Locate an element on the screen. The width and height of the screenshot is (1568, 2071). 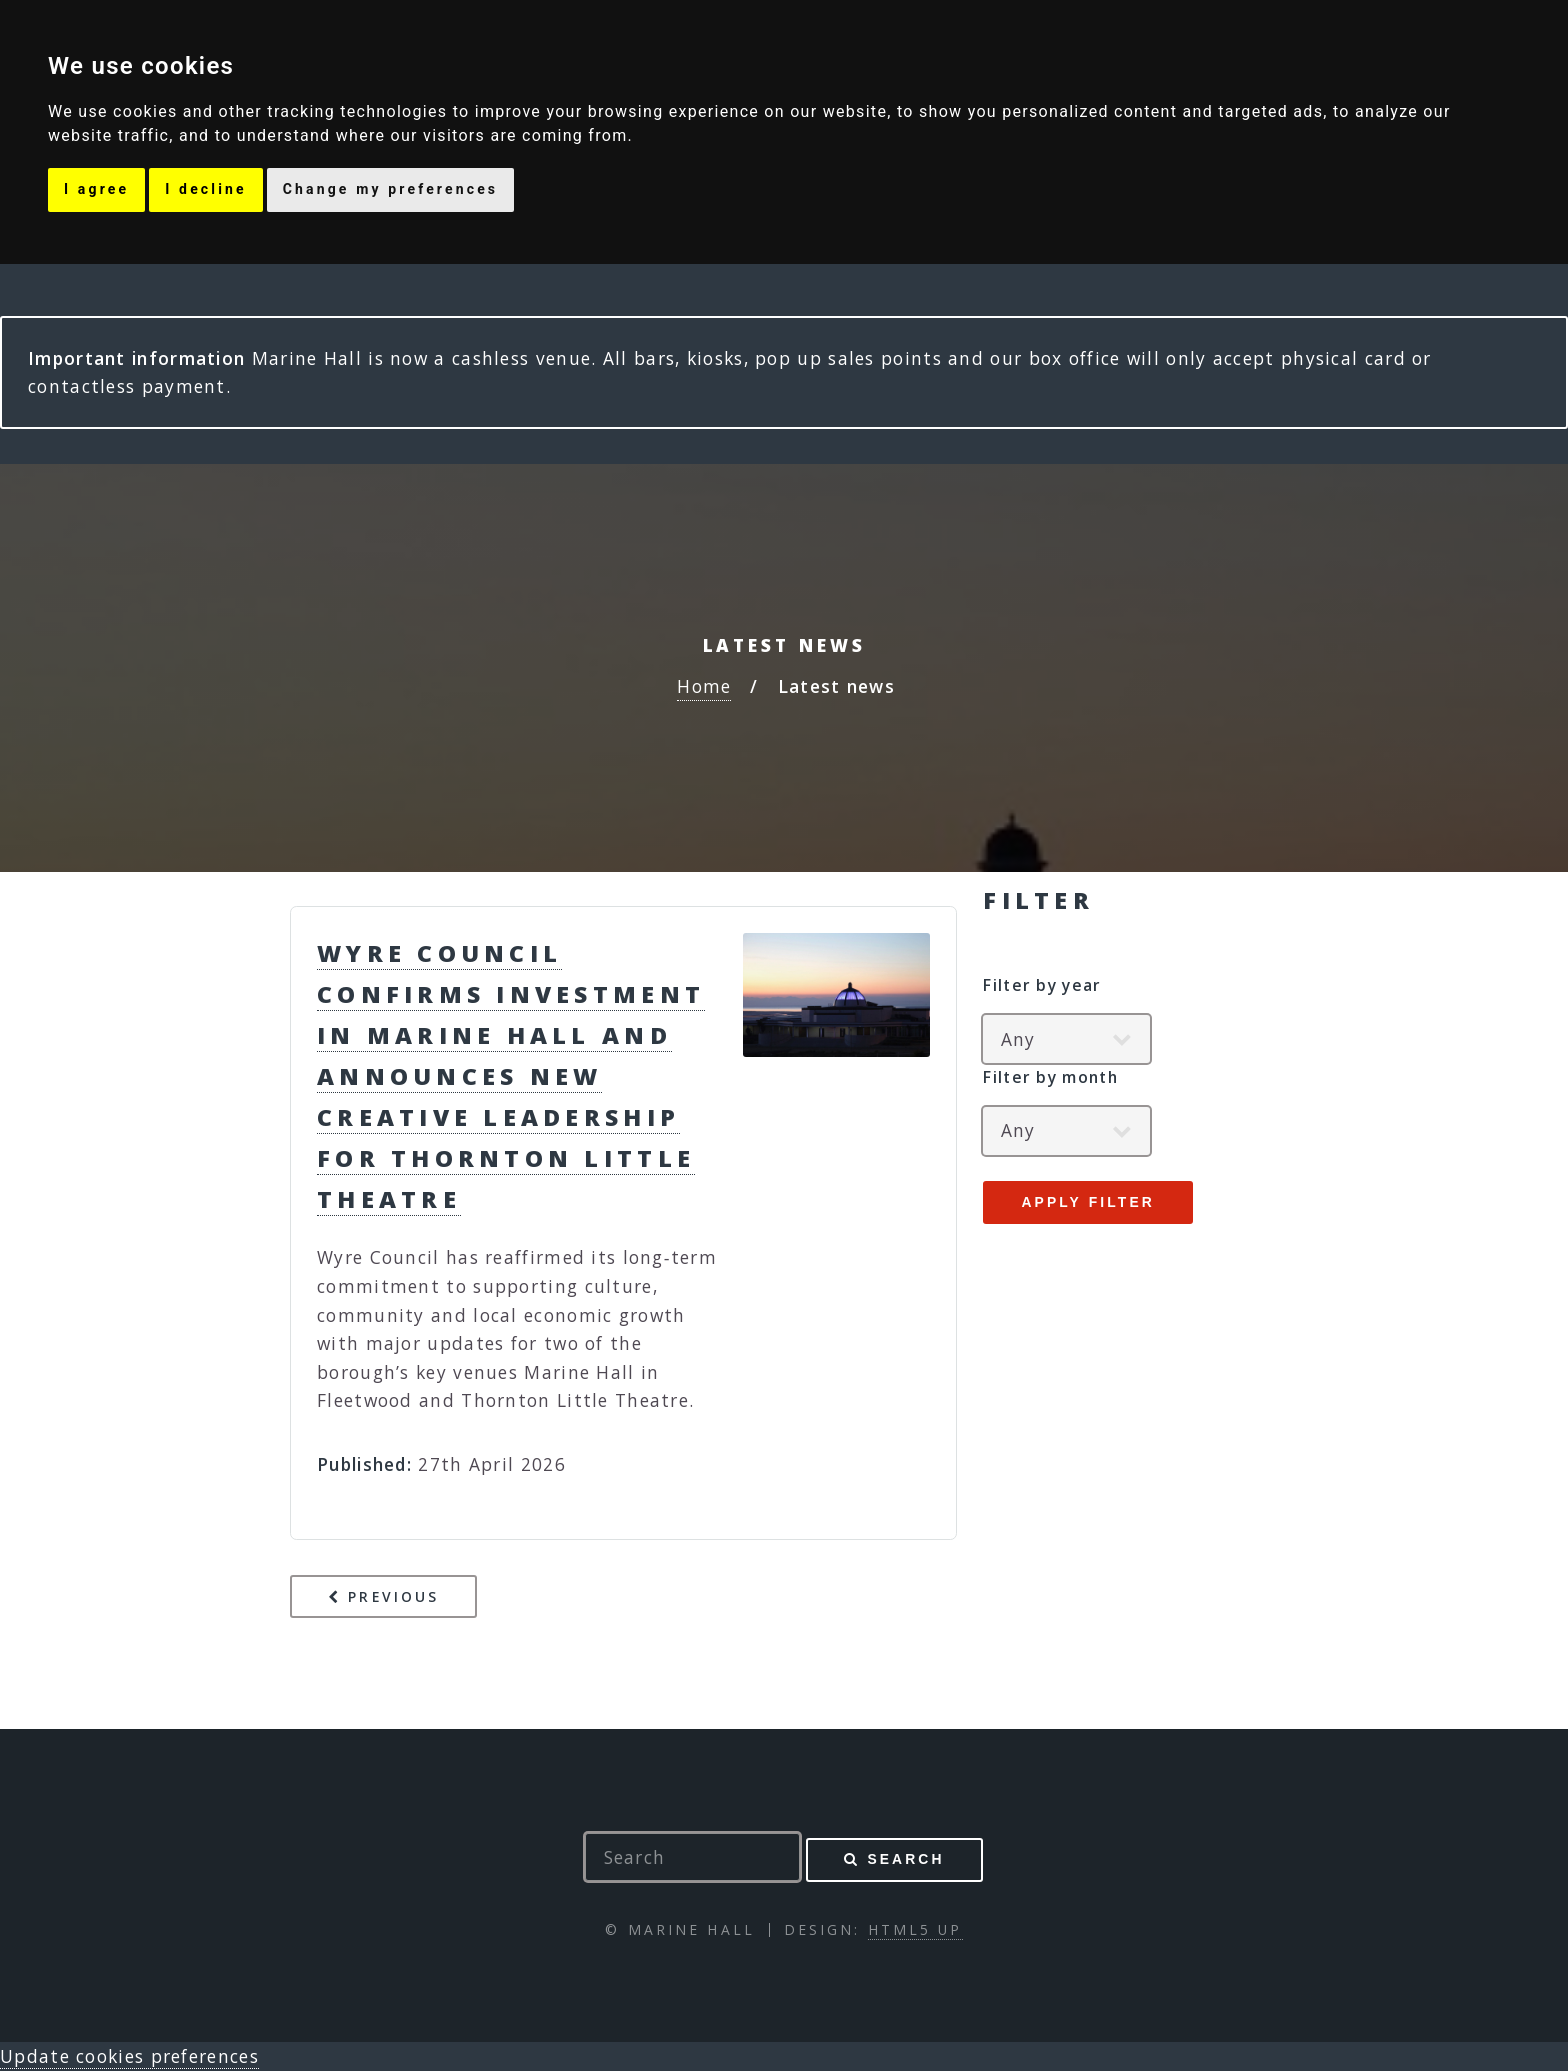
Wyre Council Confirms Investment in Marine Hall and Announces New Creative Leadership for Thornton Little Theatre is located at coordinates (511, 1076).